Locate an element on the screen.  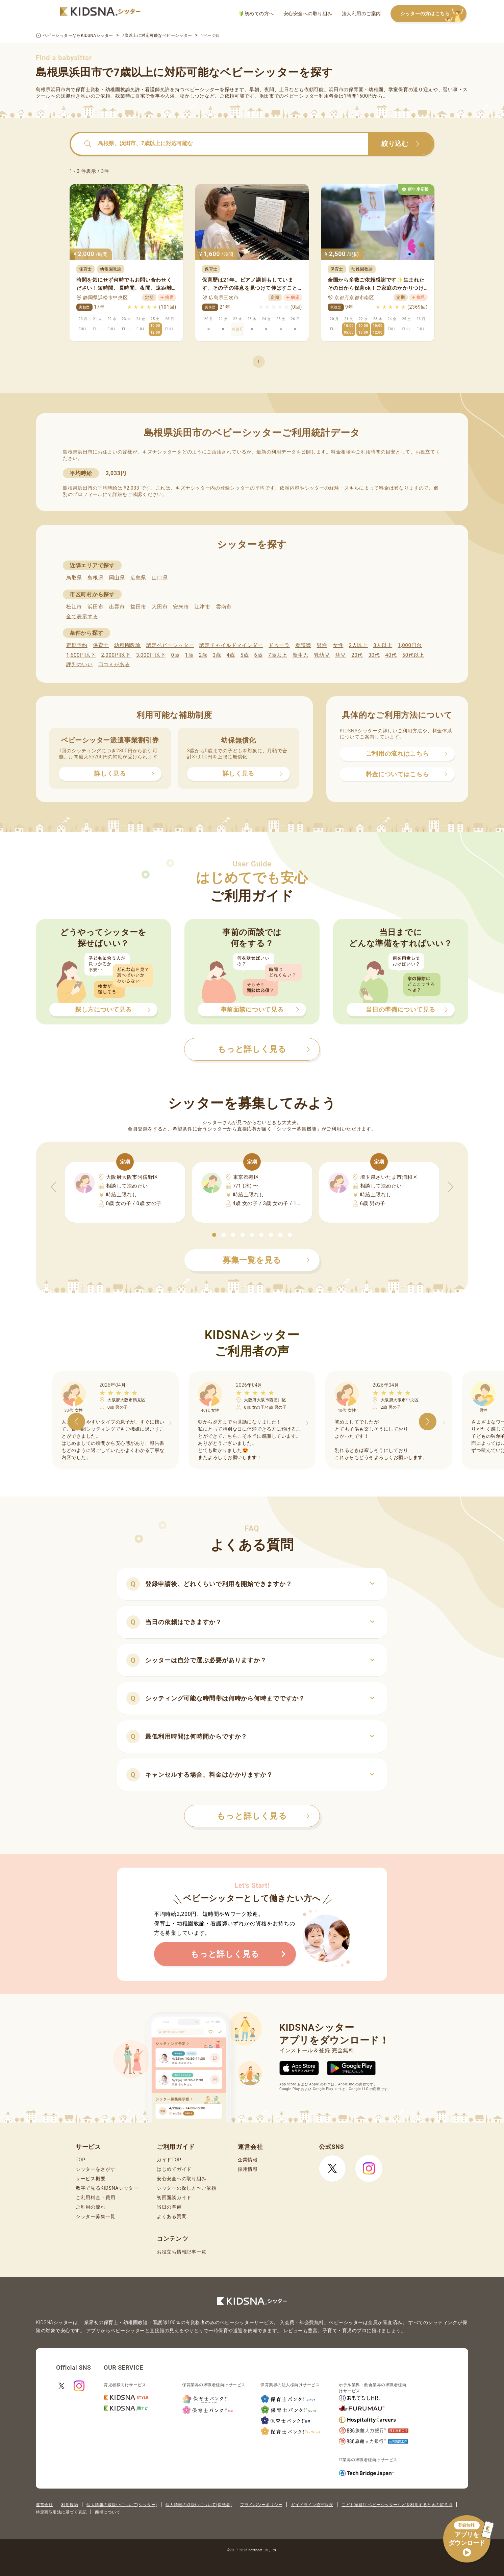
7歳以上 is located at coordinates (277, 655).